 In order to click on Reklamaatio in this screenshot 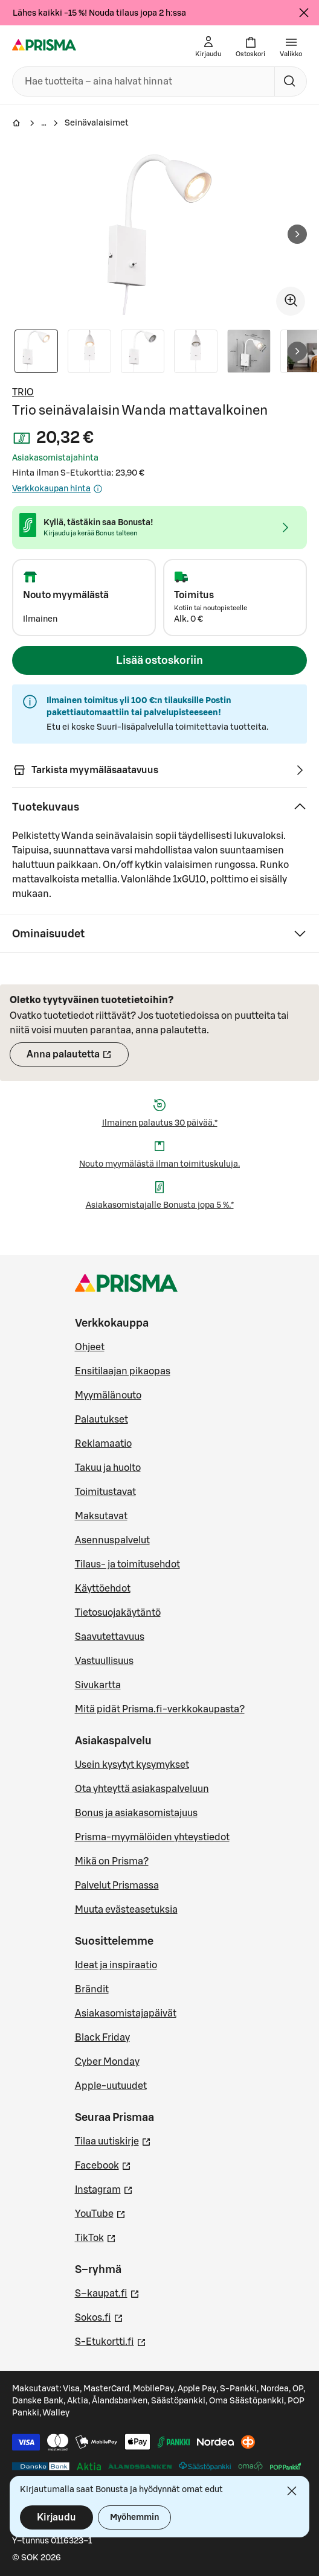, I will do `click(103, 1444)`.